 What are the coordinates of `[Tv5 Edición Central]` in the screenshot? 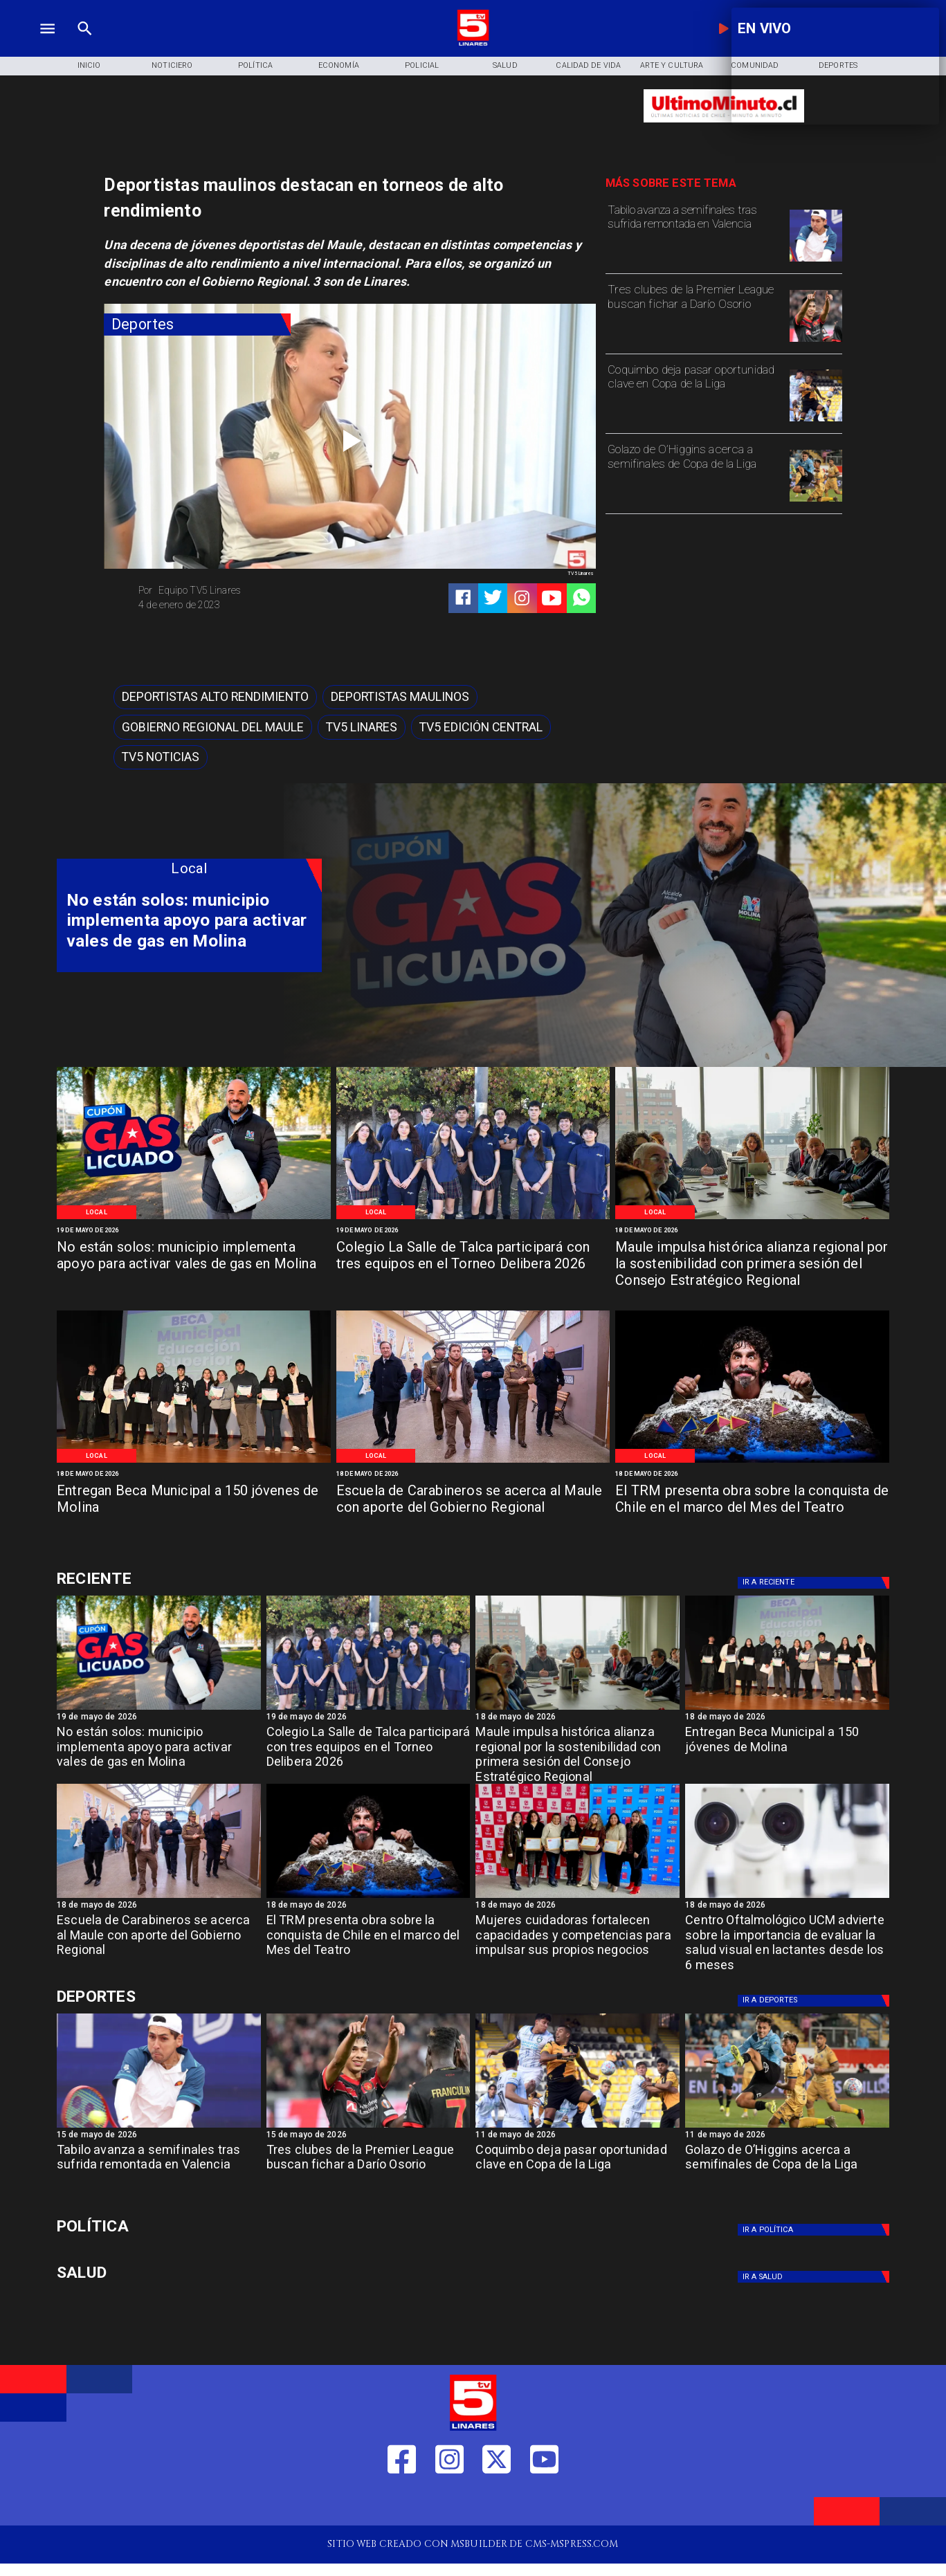 It's located at (481, 727).